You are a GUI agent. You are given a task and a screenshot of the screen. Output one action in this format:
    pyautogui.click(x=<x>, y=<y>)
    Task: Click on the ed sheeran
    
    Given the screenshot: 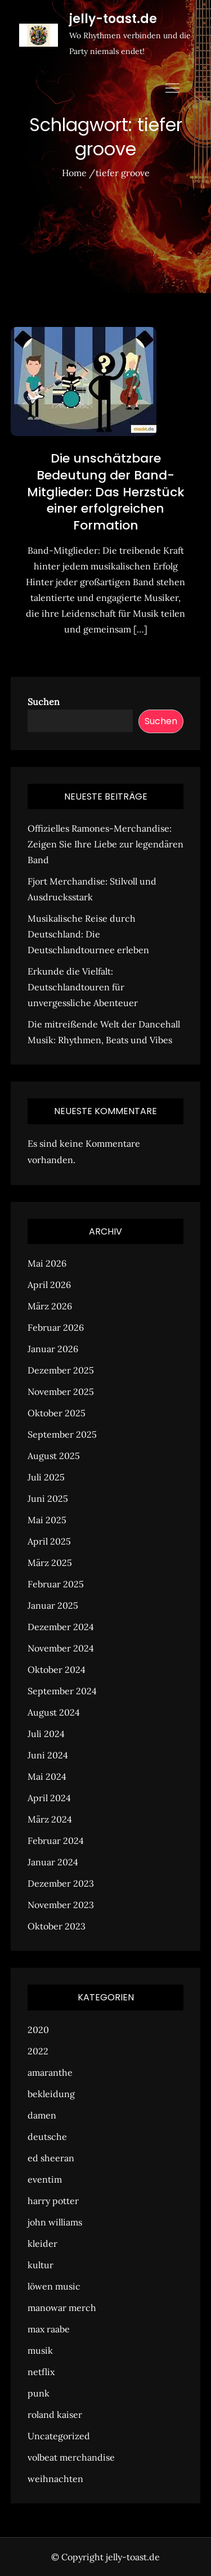 What is the action you would take?
    pyautogui.click(x=51, y=2158)
    